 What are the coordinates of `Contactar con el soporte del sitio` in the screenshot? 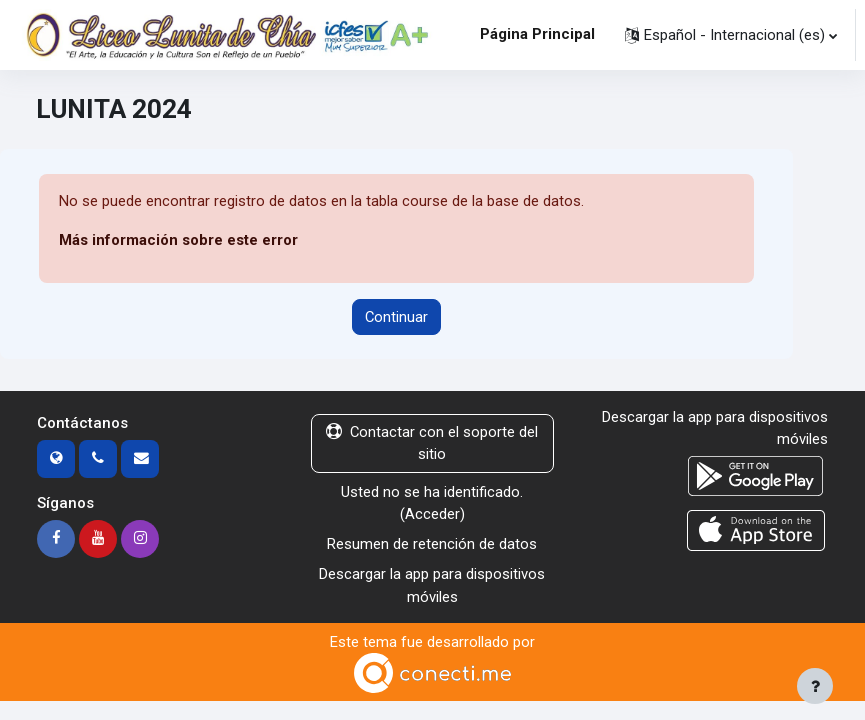 It's located at (432, 443).